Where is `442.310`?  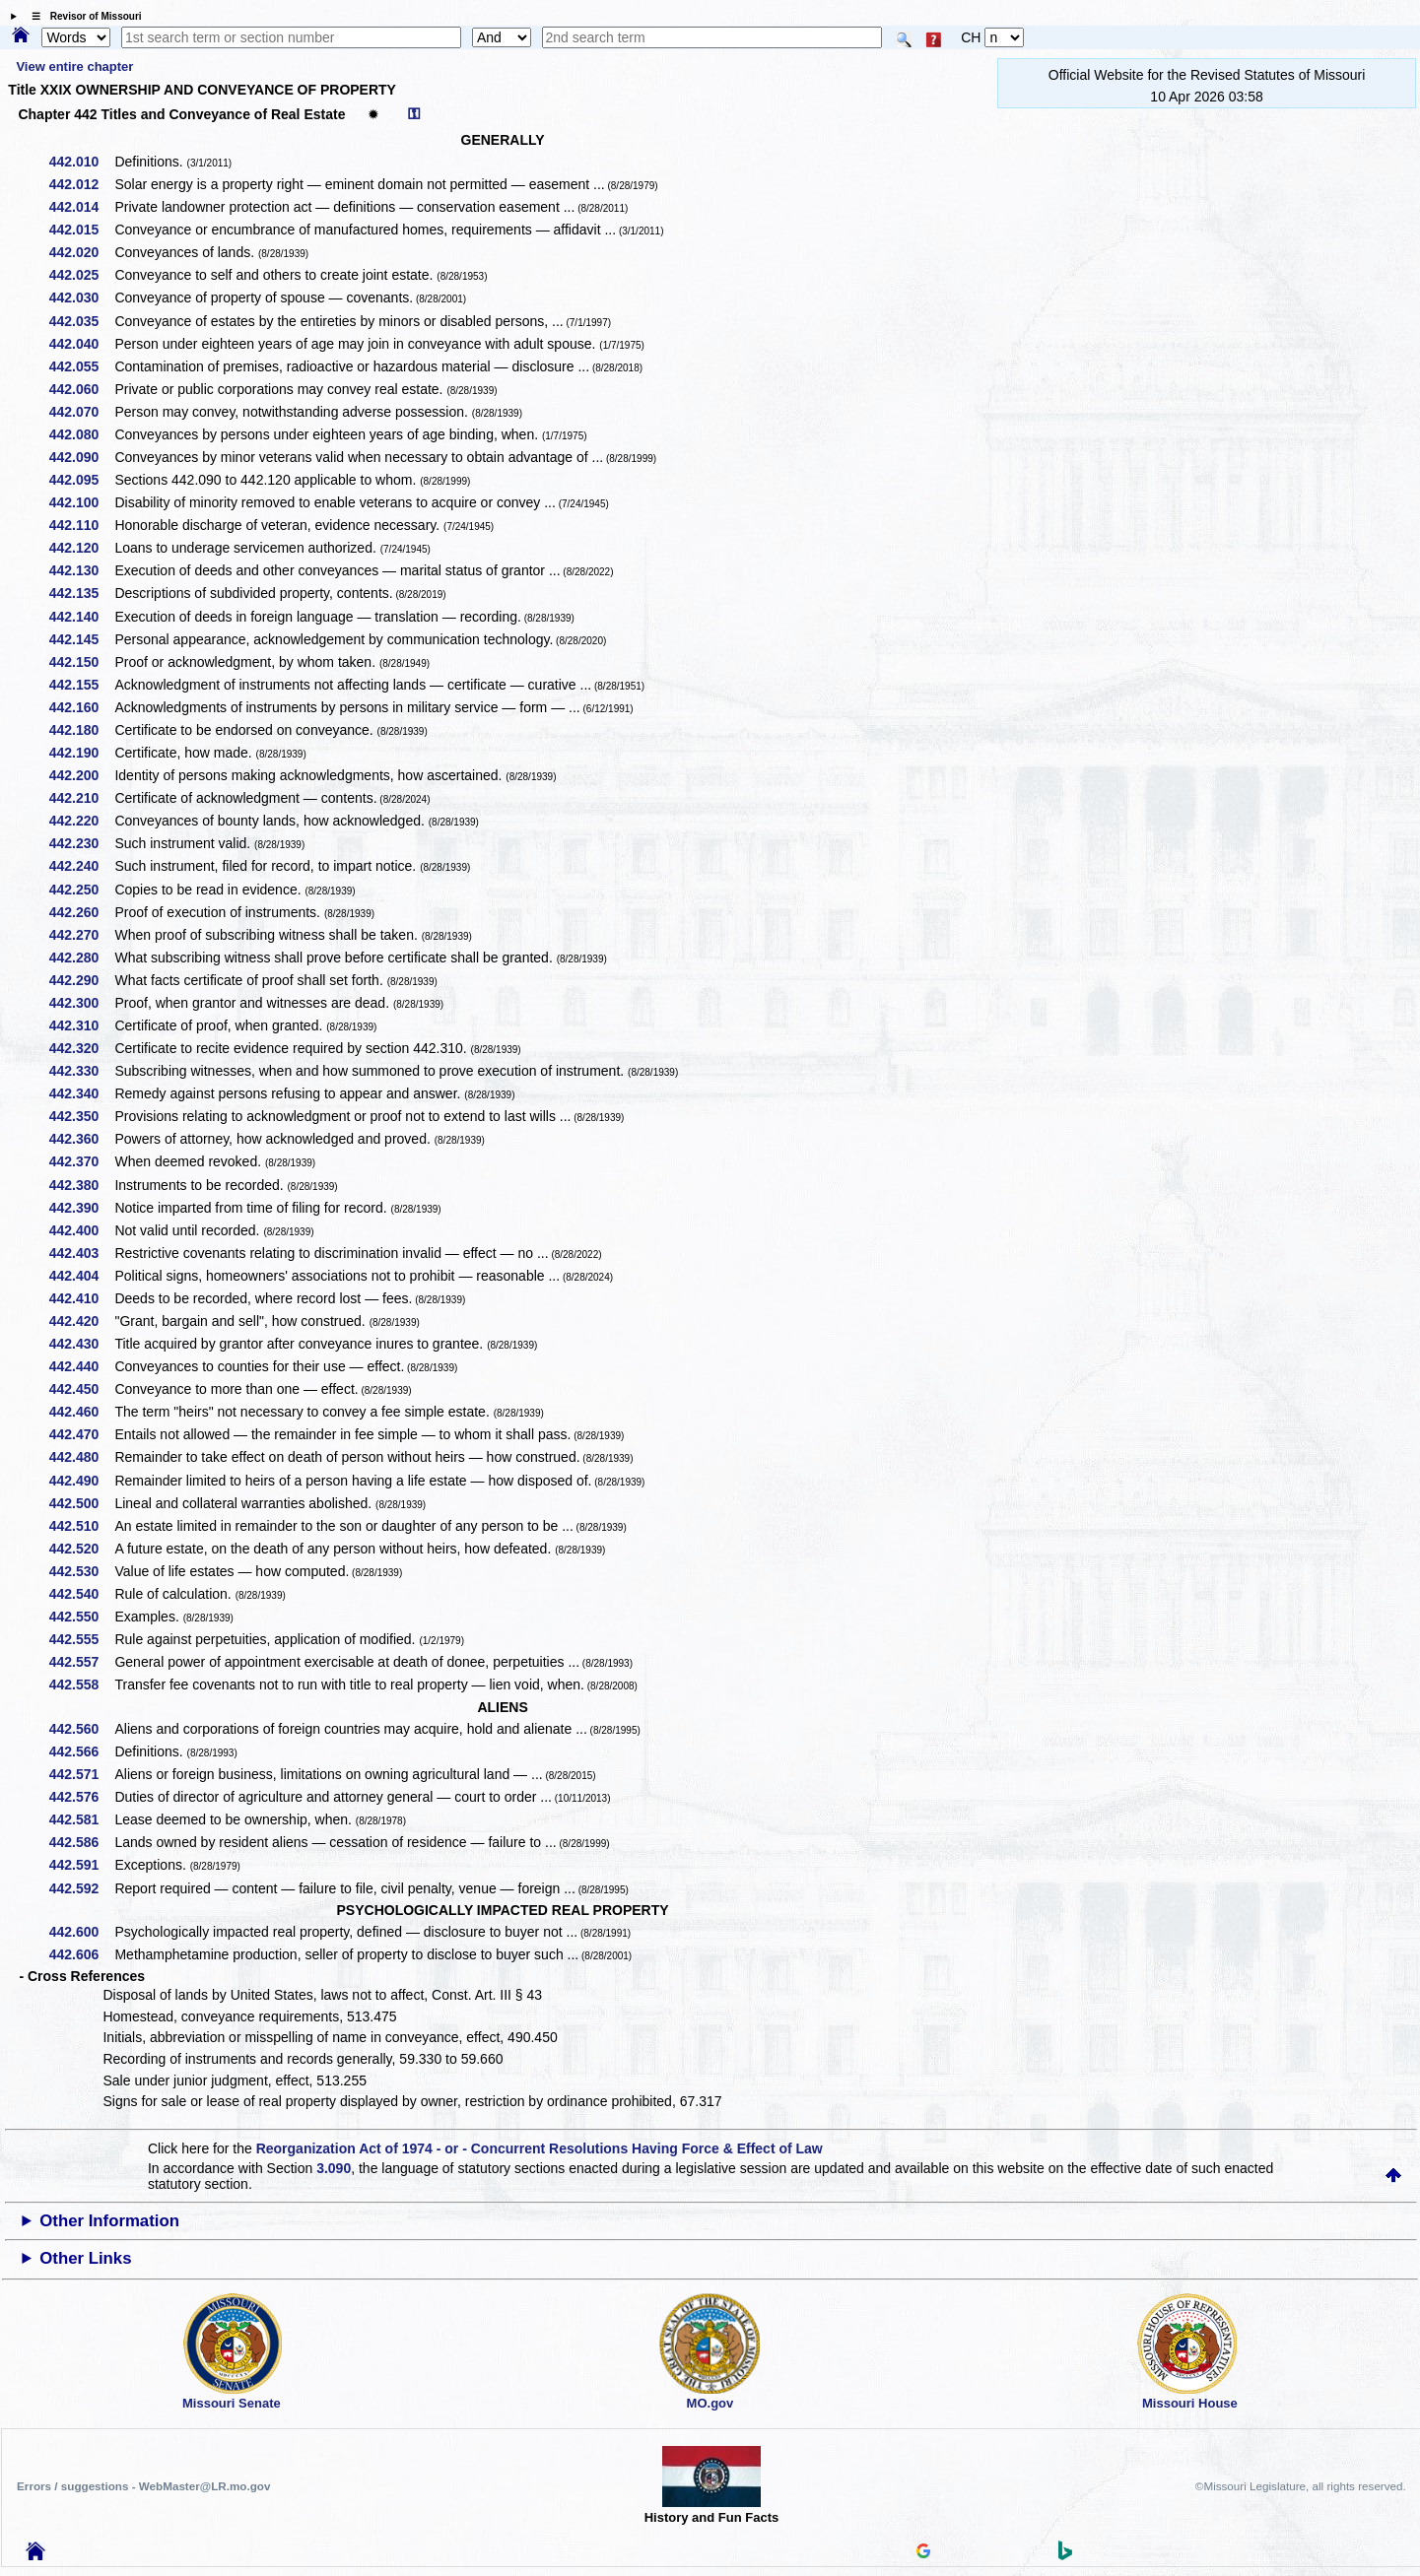 442.310 is located at coordinates (81, 1025).